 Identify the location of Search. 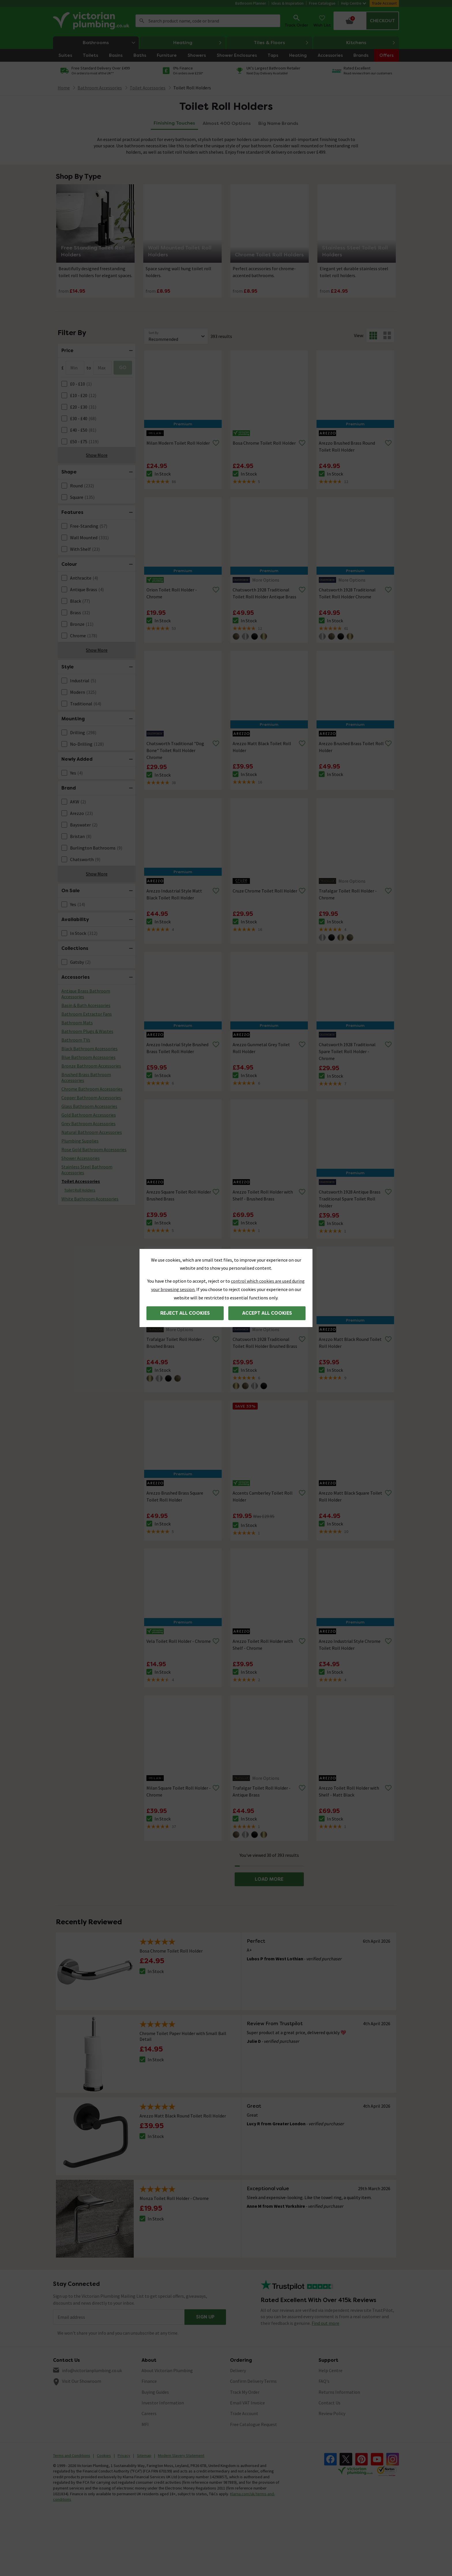
(141, 20).